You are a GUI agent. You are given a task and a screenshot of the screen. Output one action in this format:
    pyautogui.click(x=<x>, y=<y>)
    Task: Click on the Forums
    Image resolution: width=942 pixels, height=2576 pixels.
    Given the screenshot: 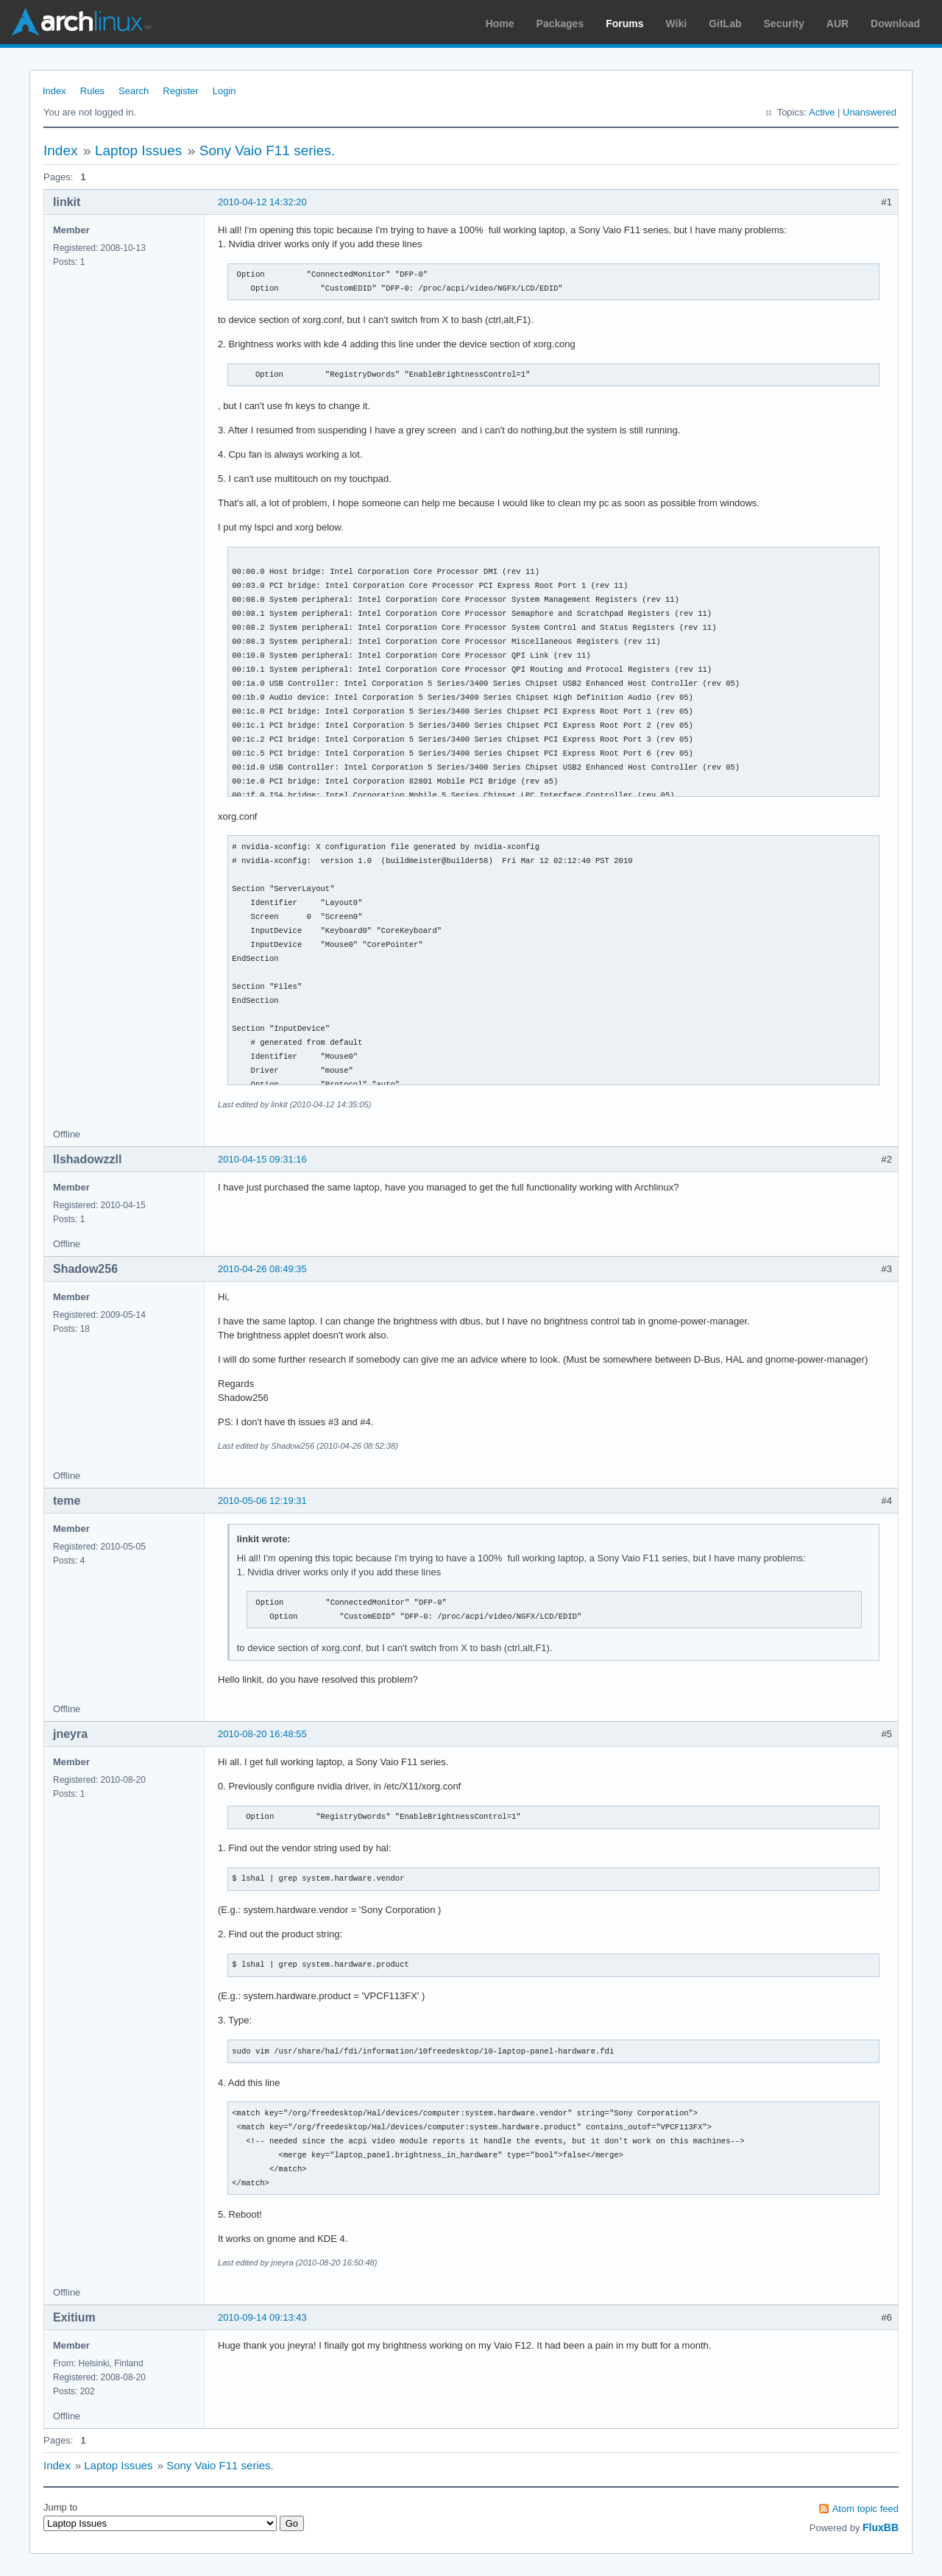 What is the action you would take?
    pyautogui.click(x=624, y=23)
    